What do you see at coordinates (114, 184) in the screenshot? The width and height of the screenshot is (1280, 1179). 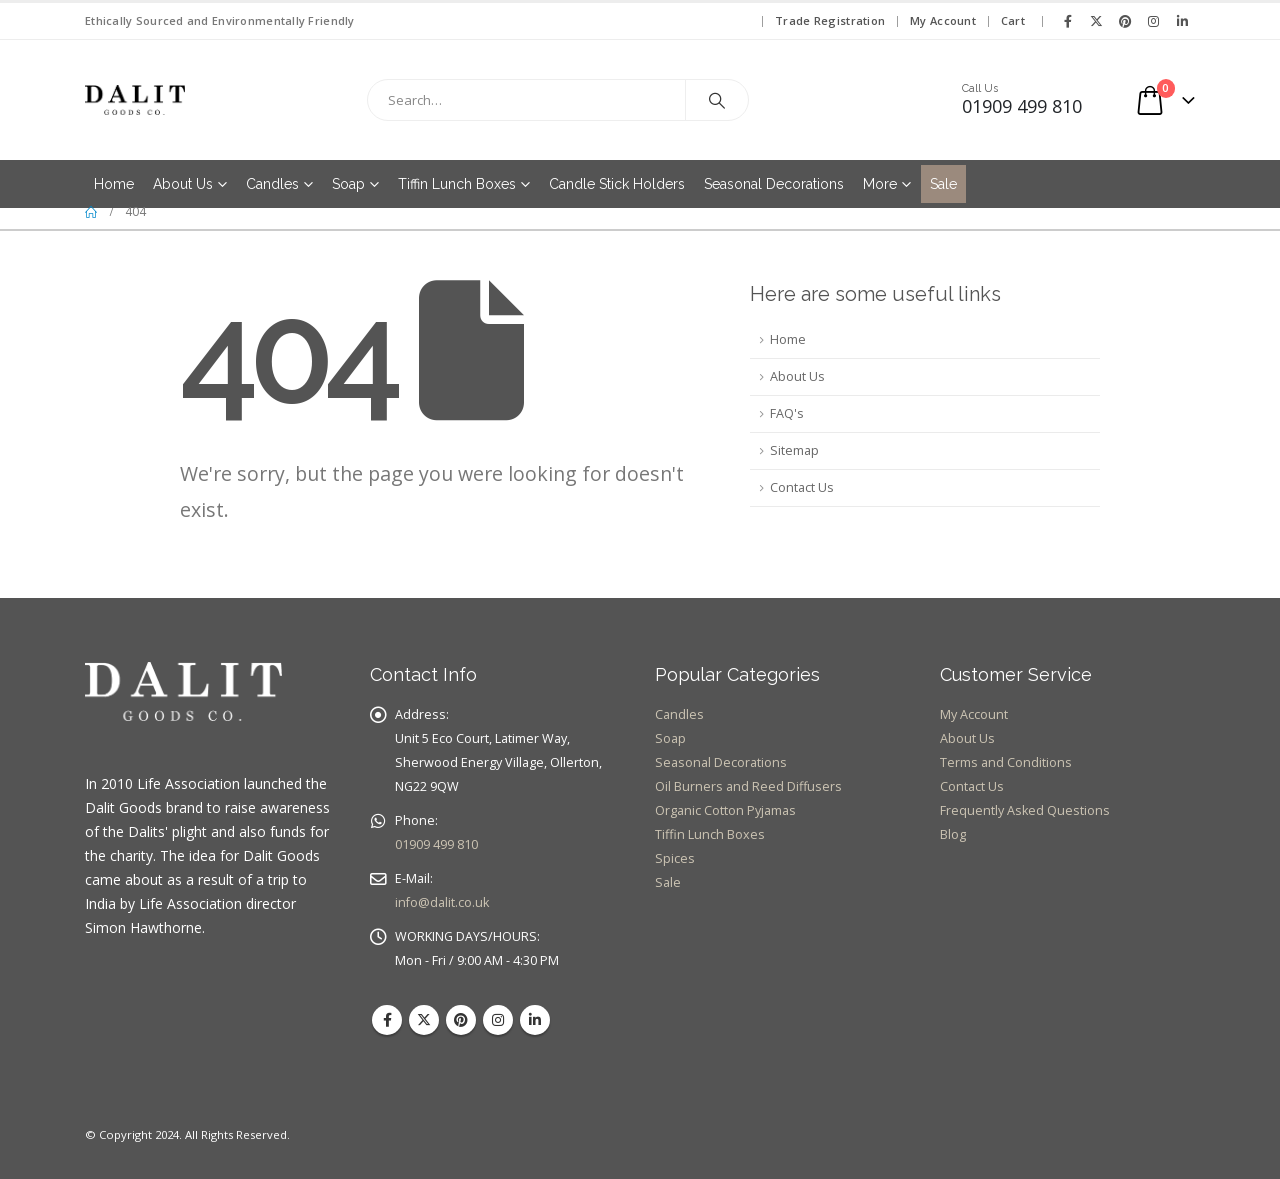 I see `Home` at bounding box center [114, 184].